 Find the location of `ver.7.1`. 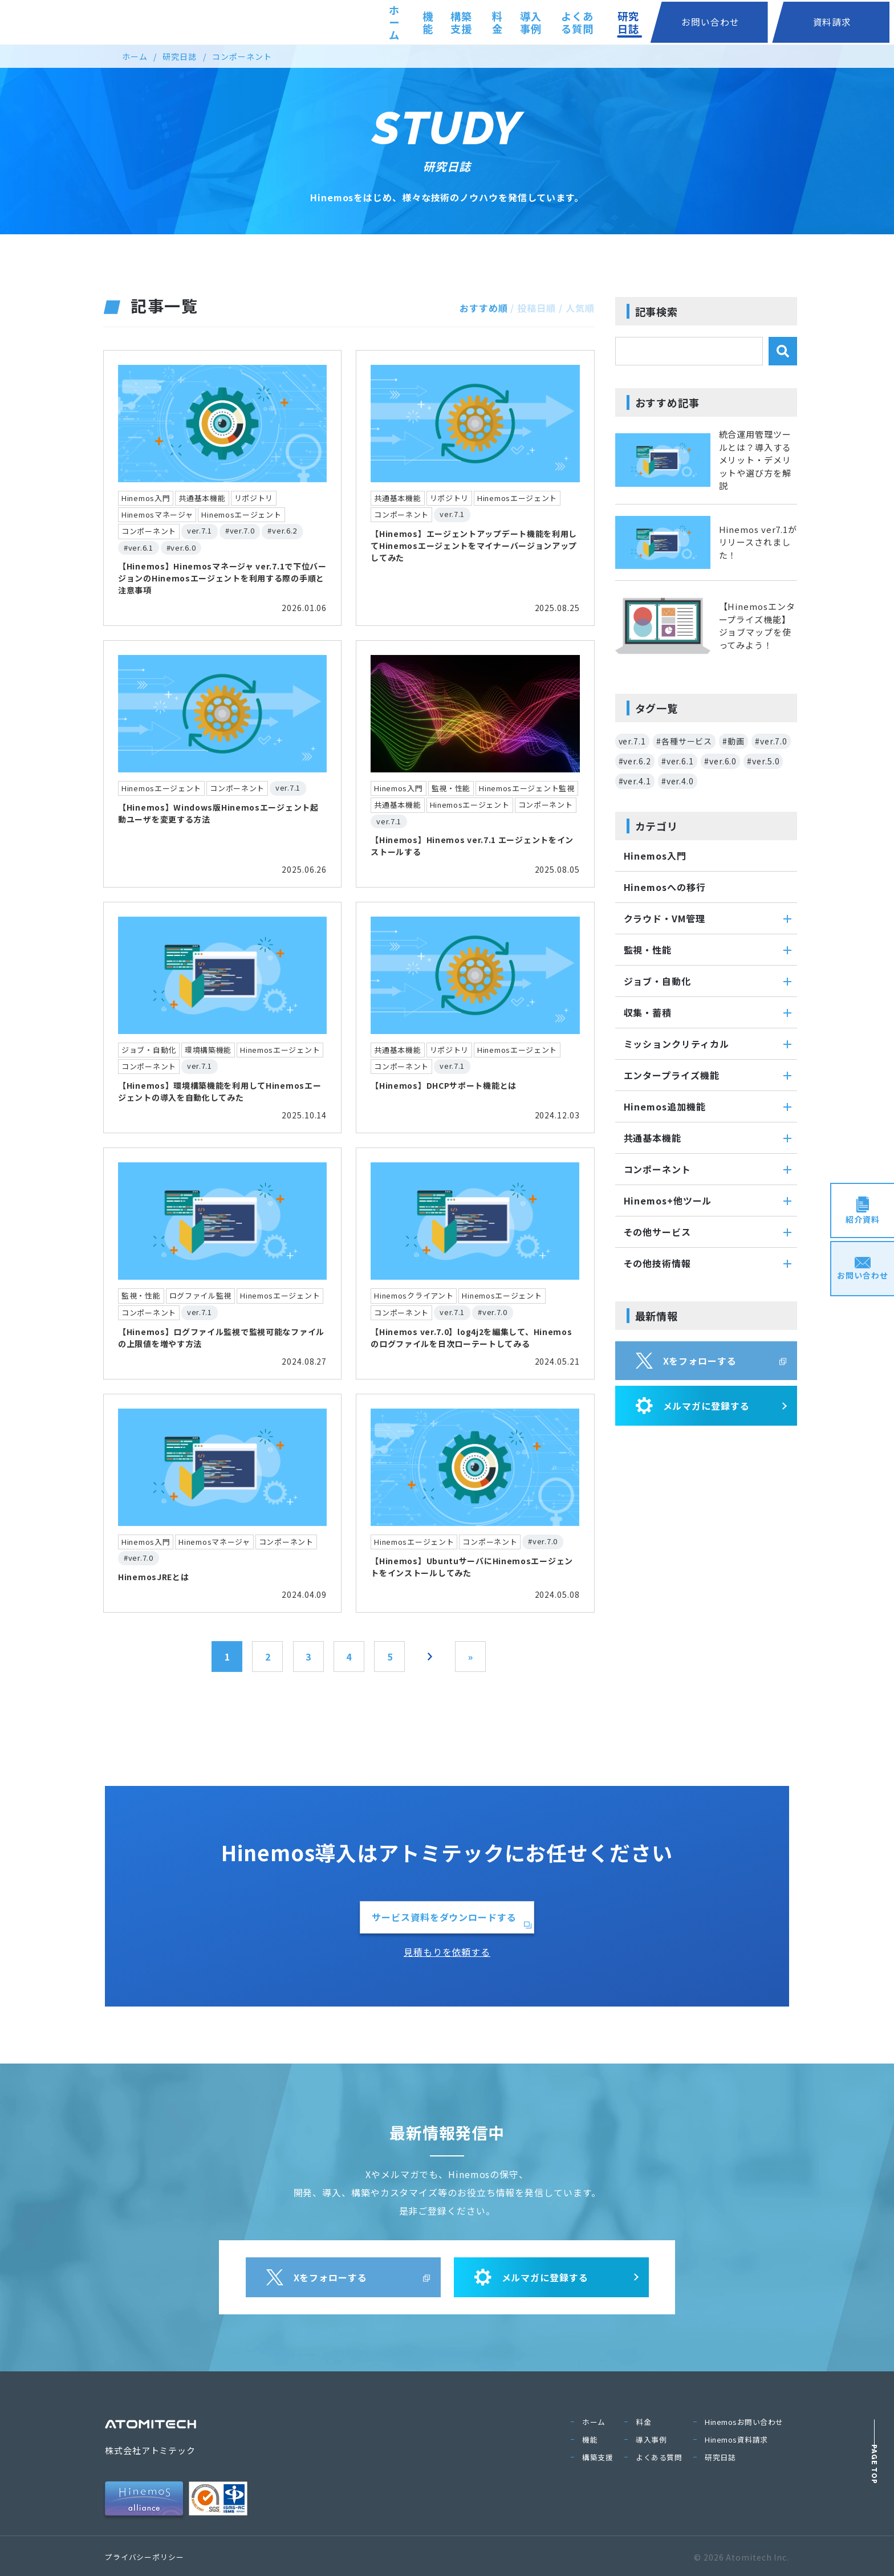

ver.7.1 is located at coordinates (632, 741).